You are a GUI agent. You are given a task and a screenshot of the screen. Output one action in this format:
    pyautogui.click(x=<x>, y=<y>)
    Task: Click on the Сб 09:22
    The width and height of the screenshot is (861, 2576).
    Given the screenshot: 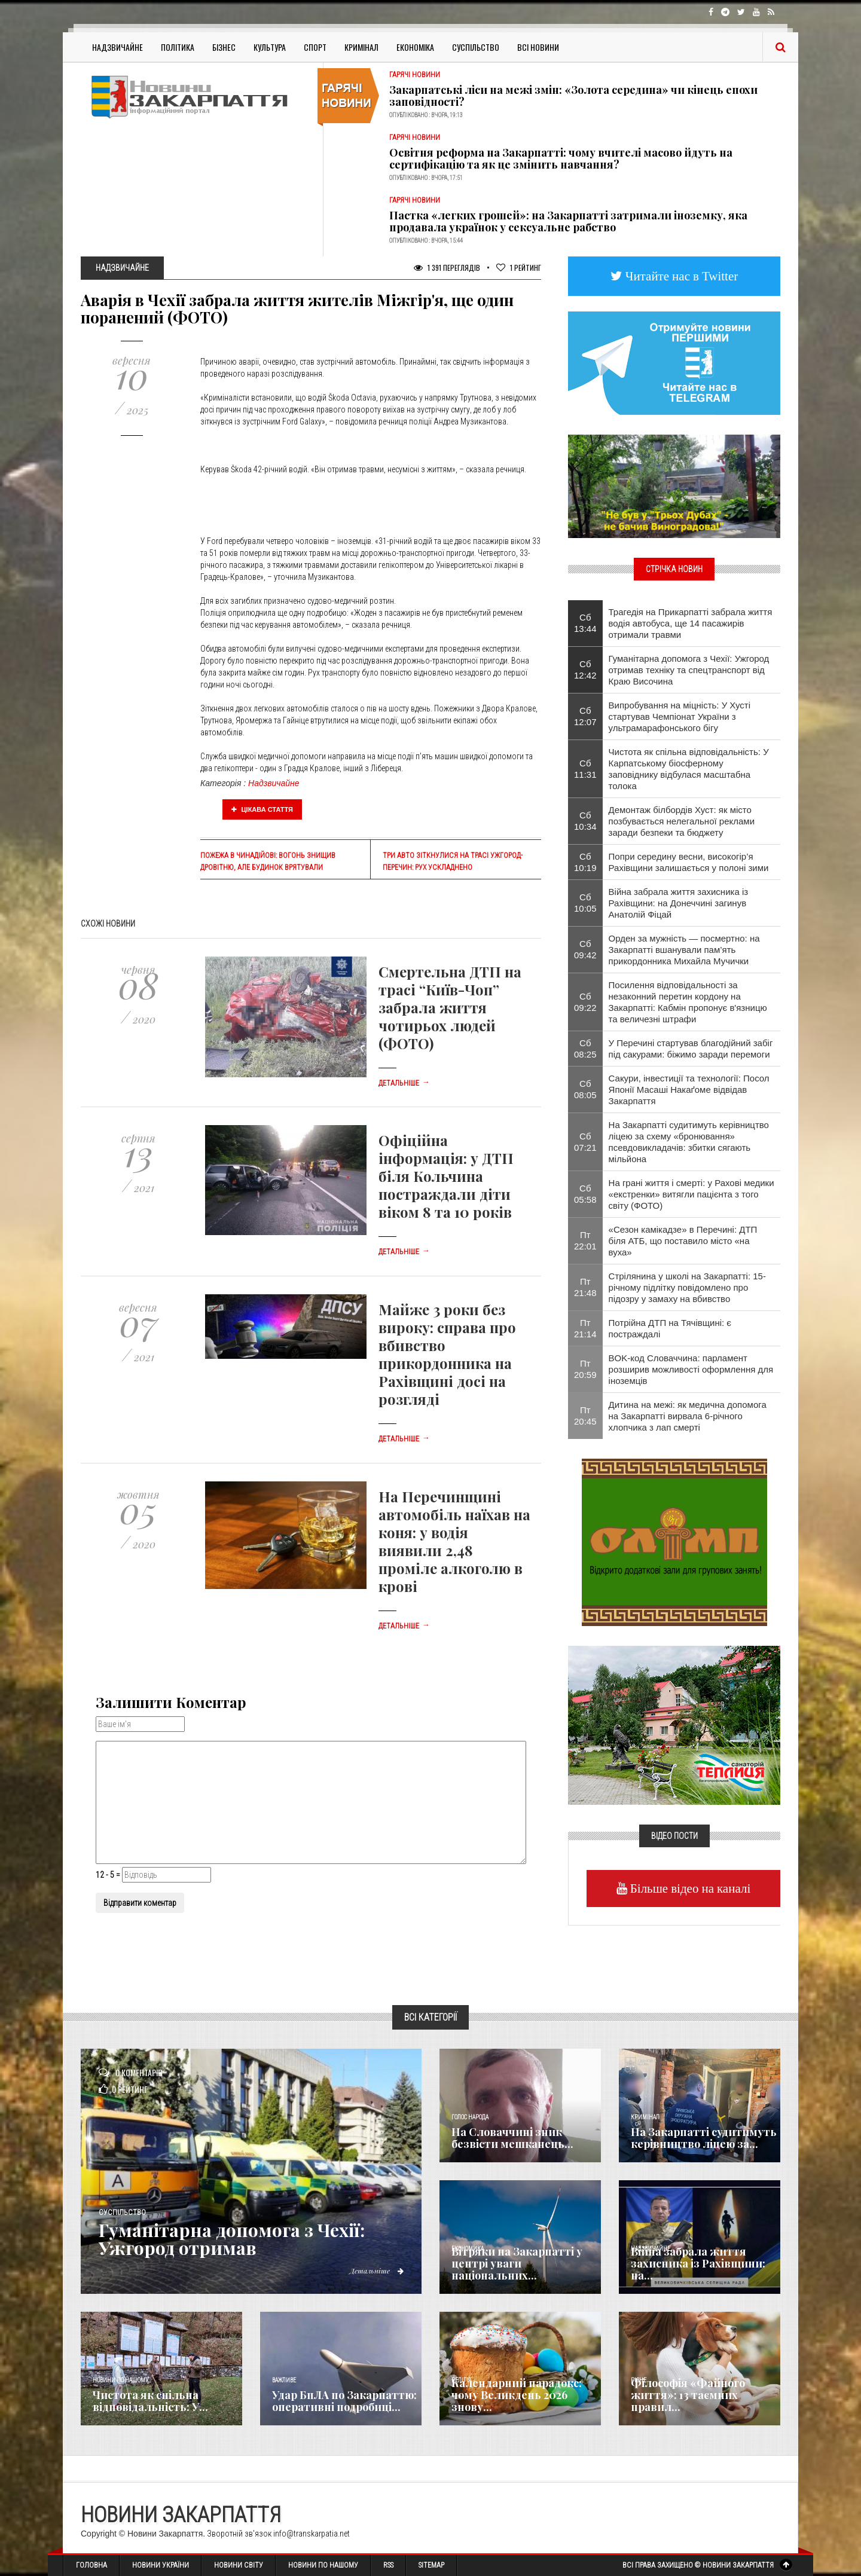 What is the action you would take?
    pyautogui.click(x=585, y=1002)
    